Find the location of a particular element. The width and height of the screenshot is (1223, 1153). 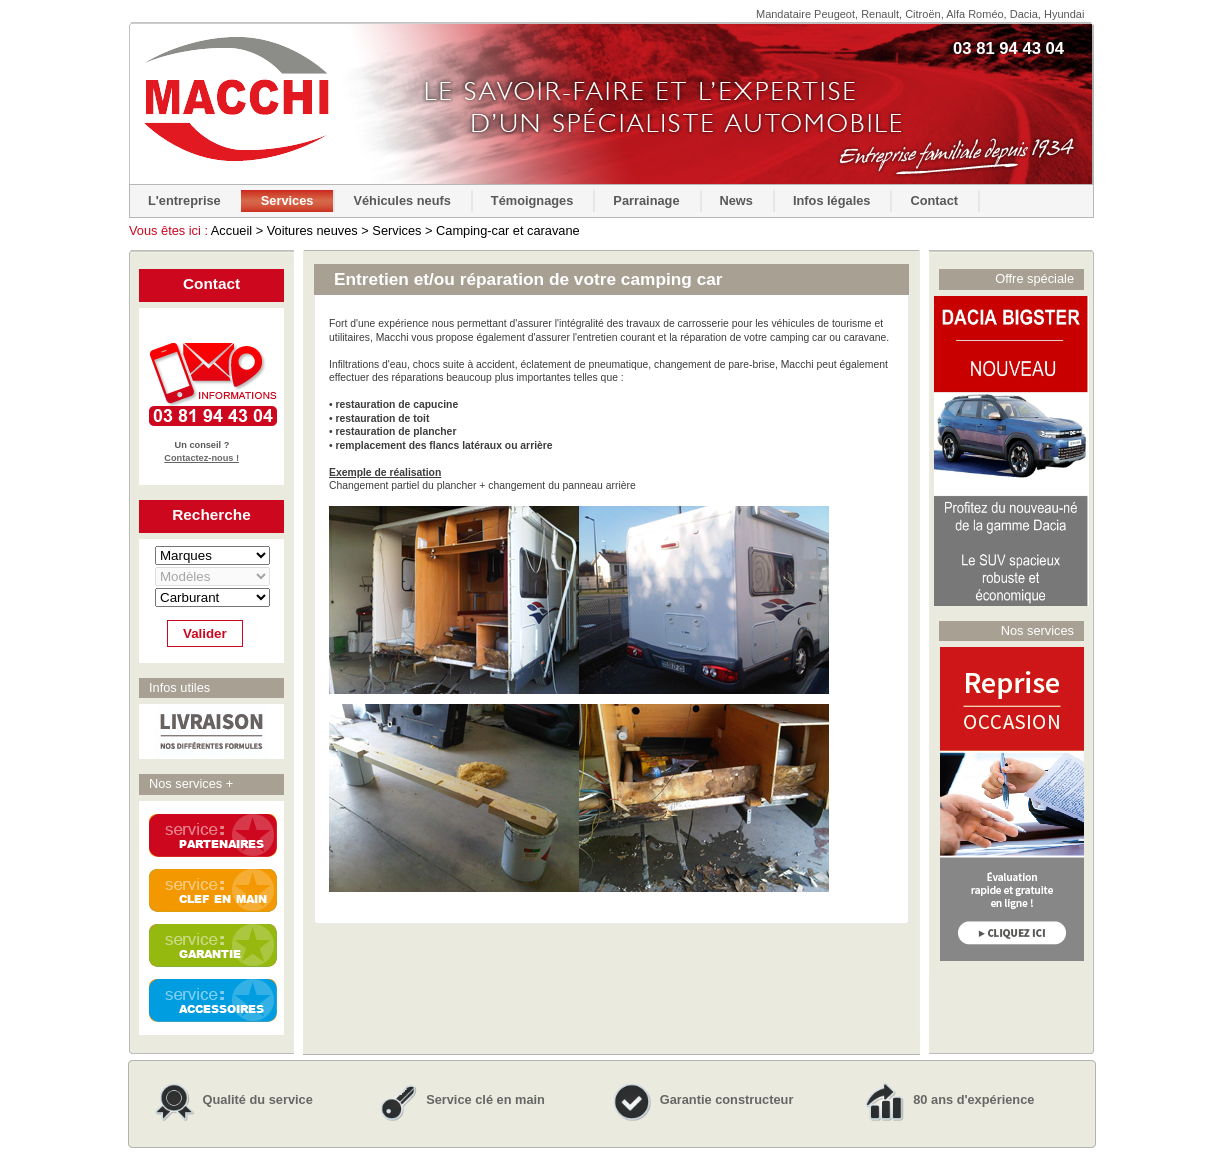

Camping-car et caravane is located at coordinates (508, 230).